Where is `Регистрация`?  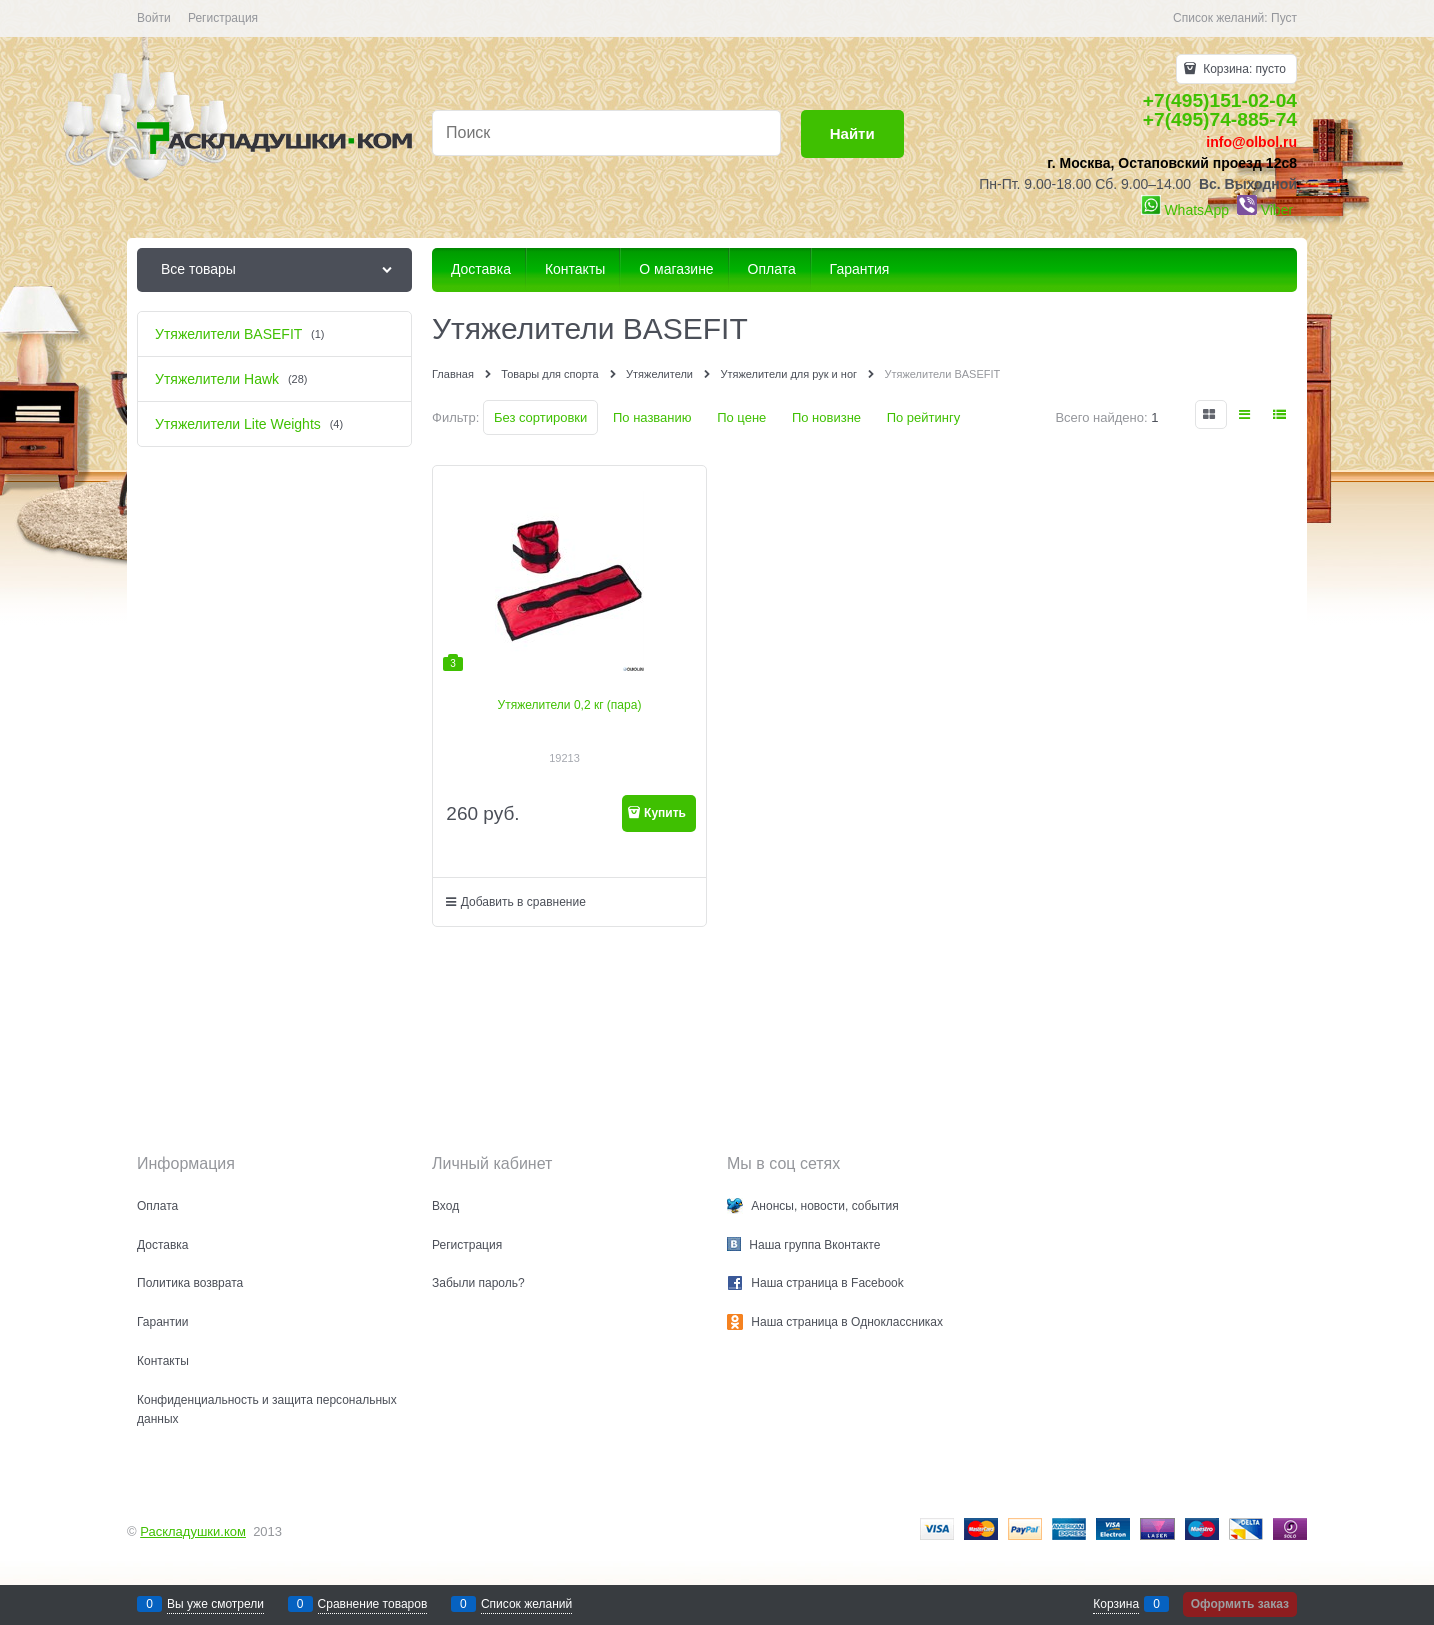
Регистрация is located at coordinates (223, 18).